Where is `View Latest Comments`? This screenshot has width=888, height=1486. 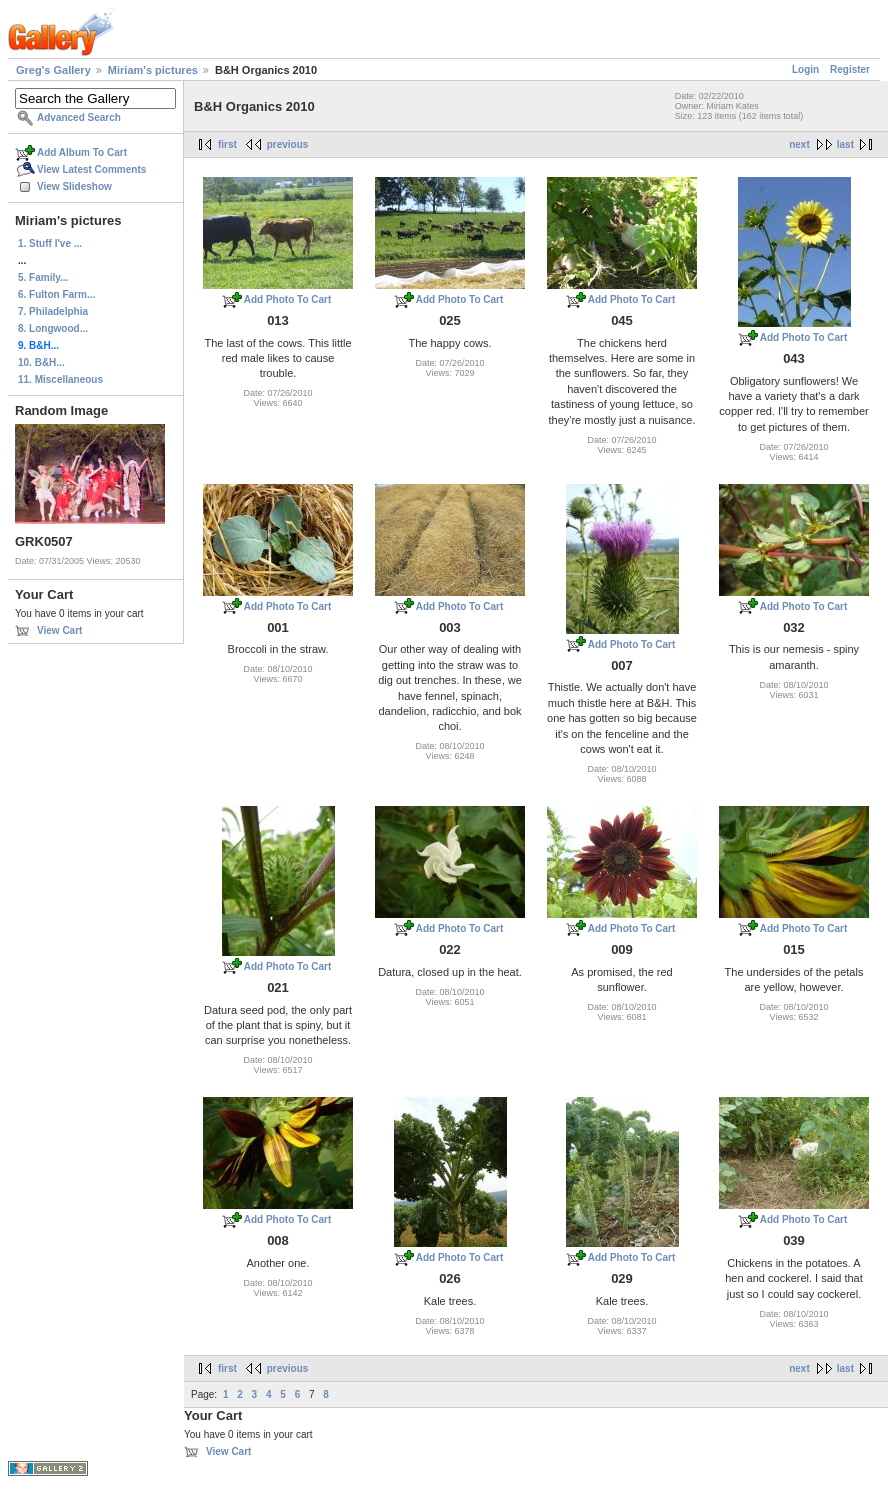 View Latest Comments is located at coordinates (91, 169).